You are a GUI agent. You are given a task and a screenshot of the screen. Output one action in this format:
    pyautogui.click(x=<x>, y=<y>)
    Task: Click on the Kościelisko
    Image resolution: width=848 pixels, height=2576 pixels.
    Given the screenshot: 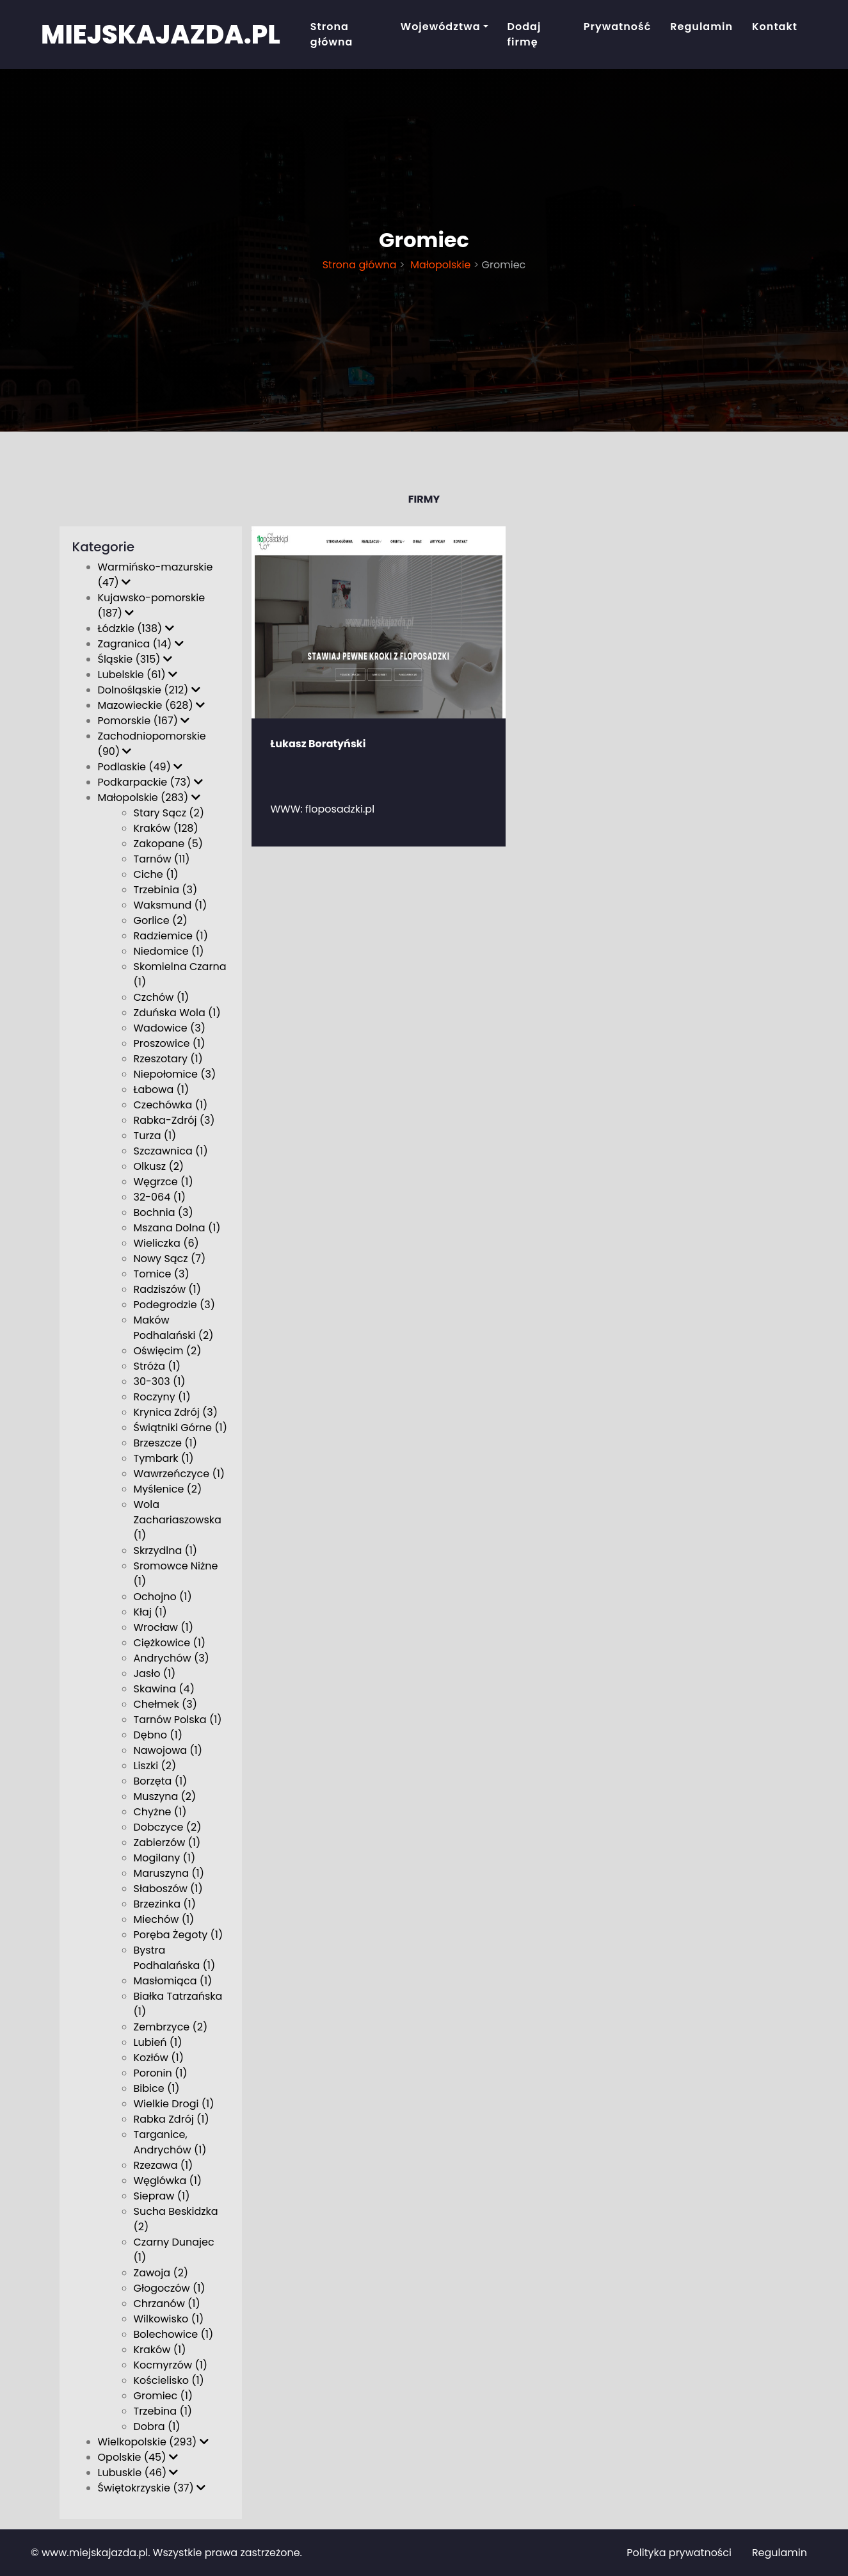 What is the action you would take?
    pyautogui.click(x=169, y=2380)
    